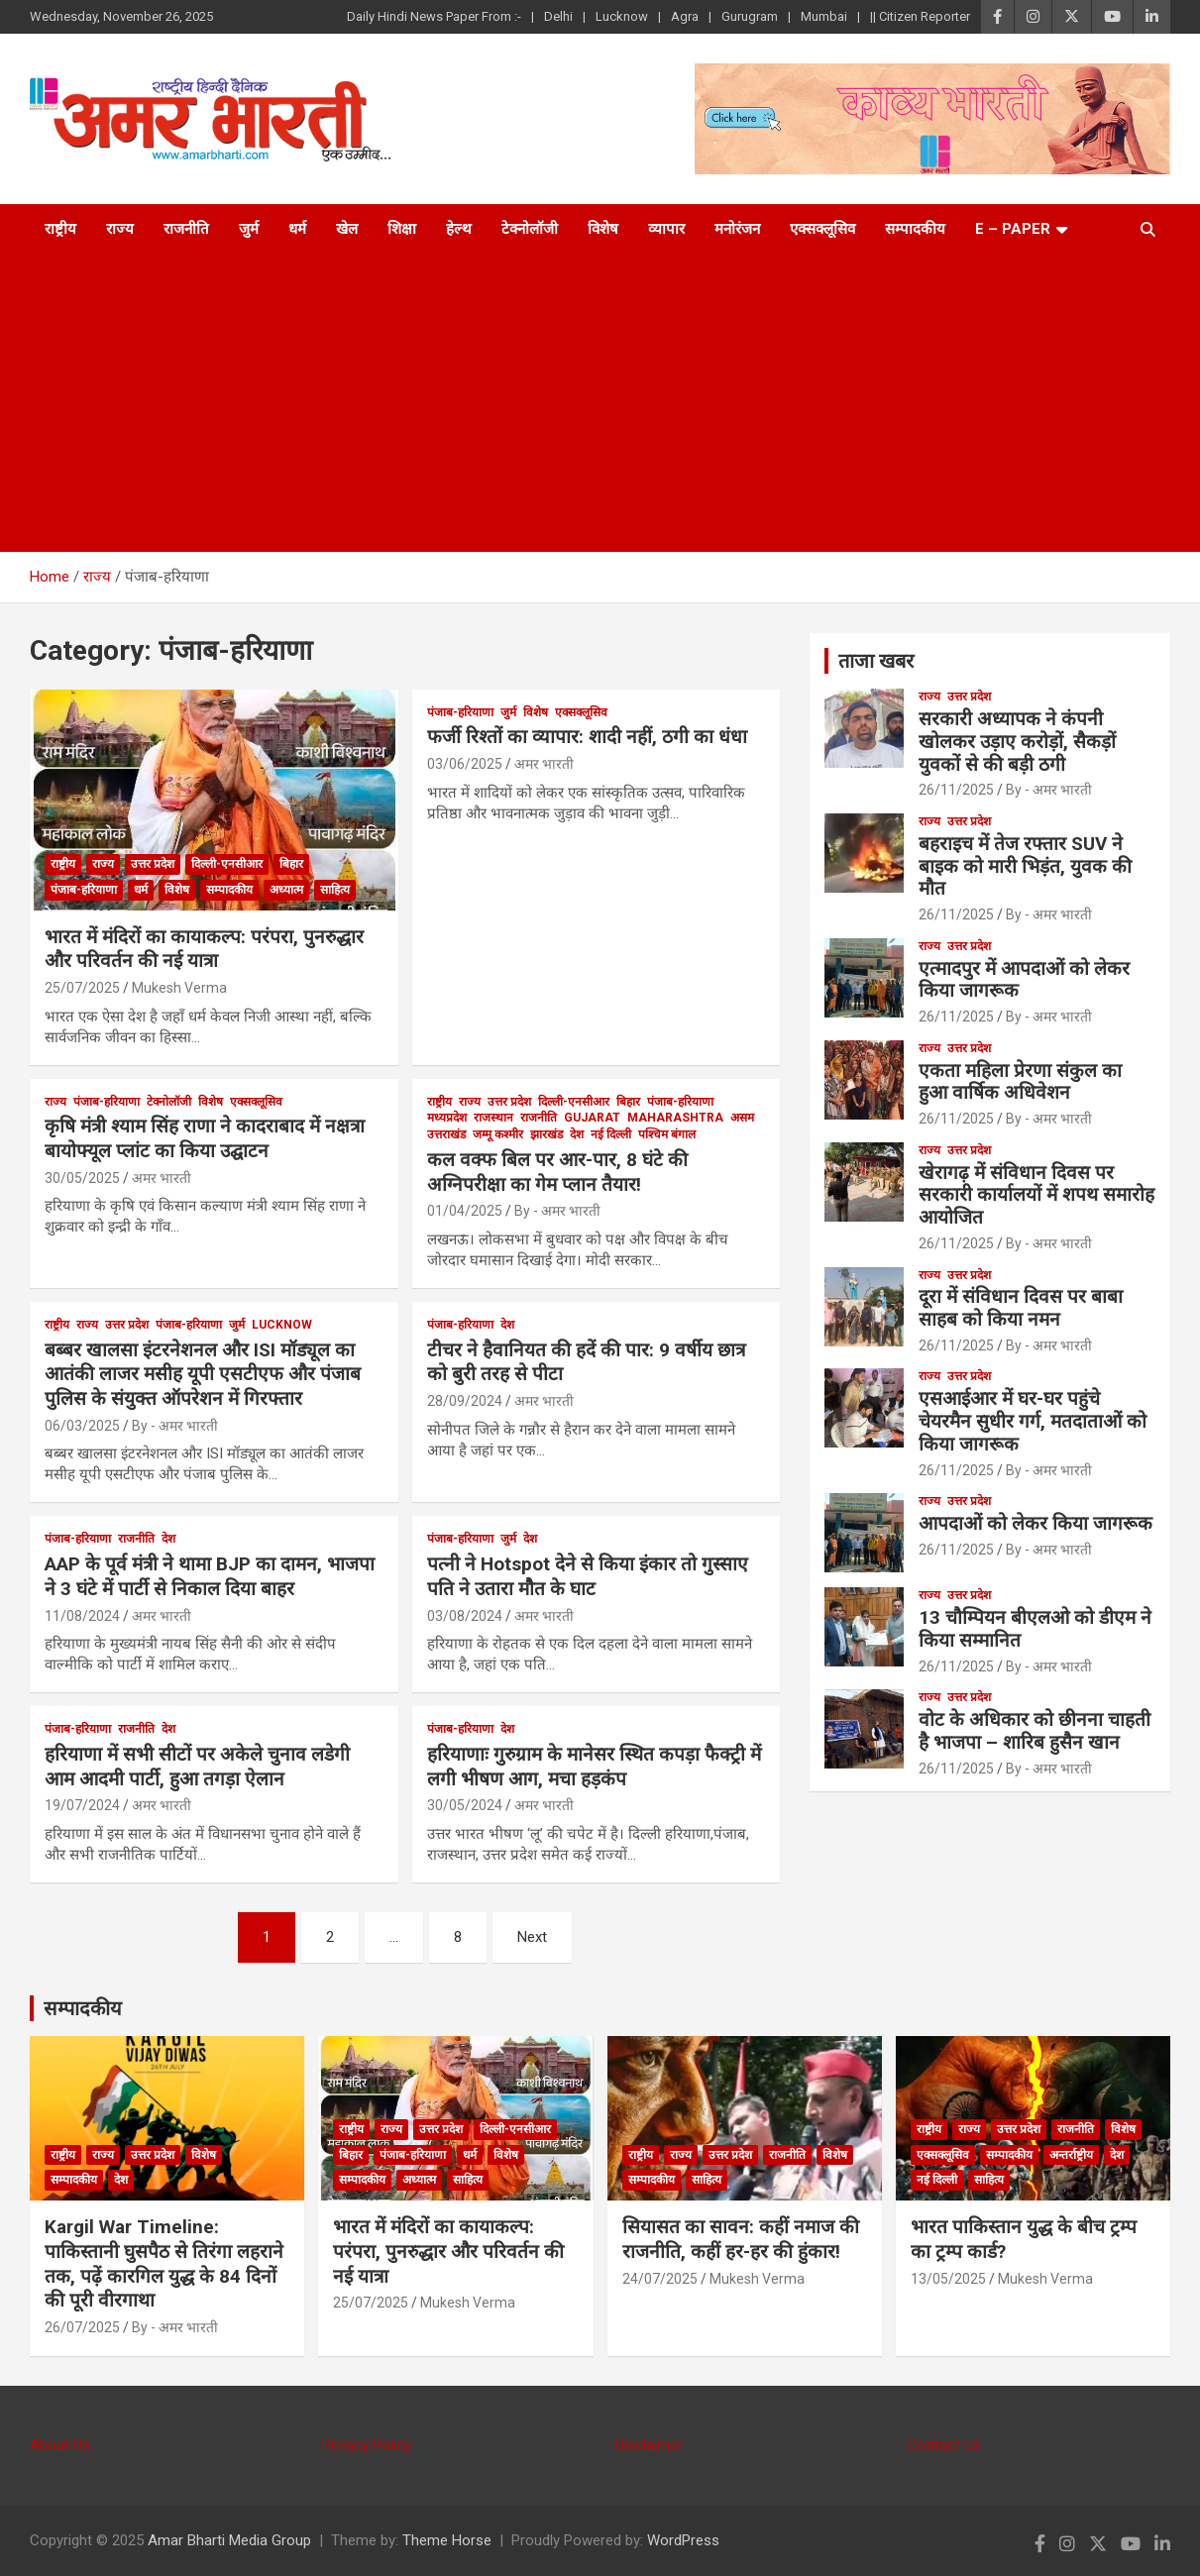 This screenshot has height=2576, width=1200. Describe the element at coordinates (464, 1211) in the screenshot. I see `01/04/2025` at that location.